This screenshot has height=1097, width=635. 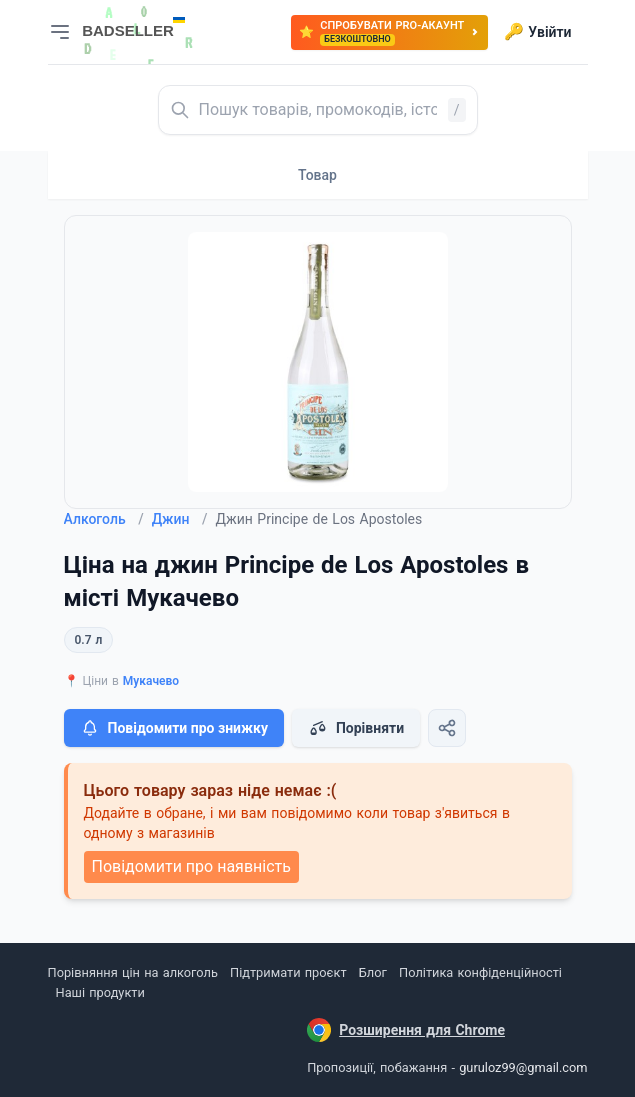 I want to click on Підтримати проєкт, so click(x=288, y=972).